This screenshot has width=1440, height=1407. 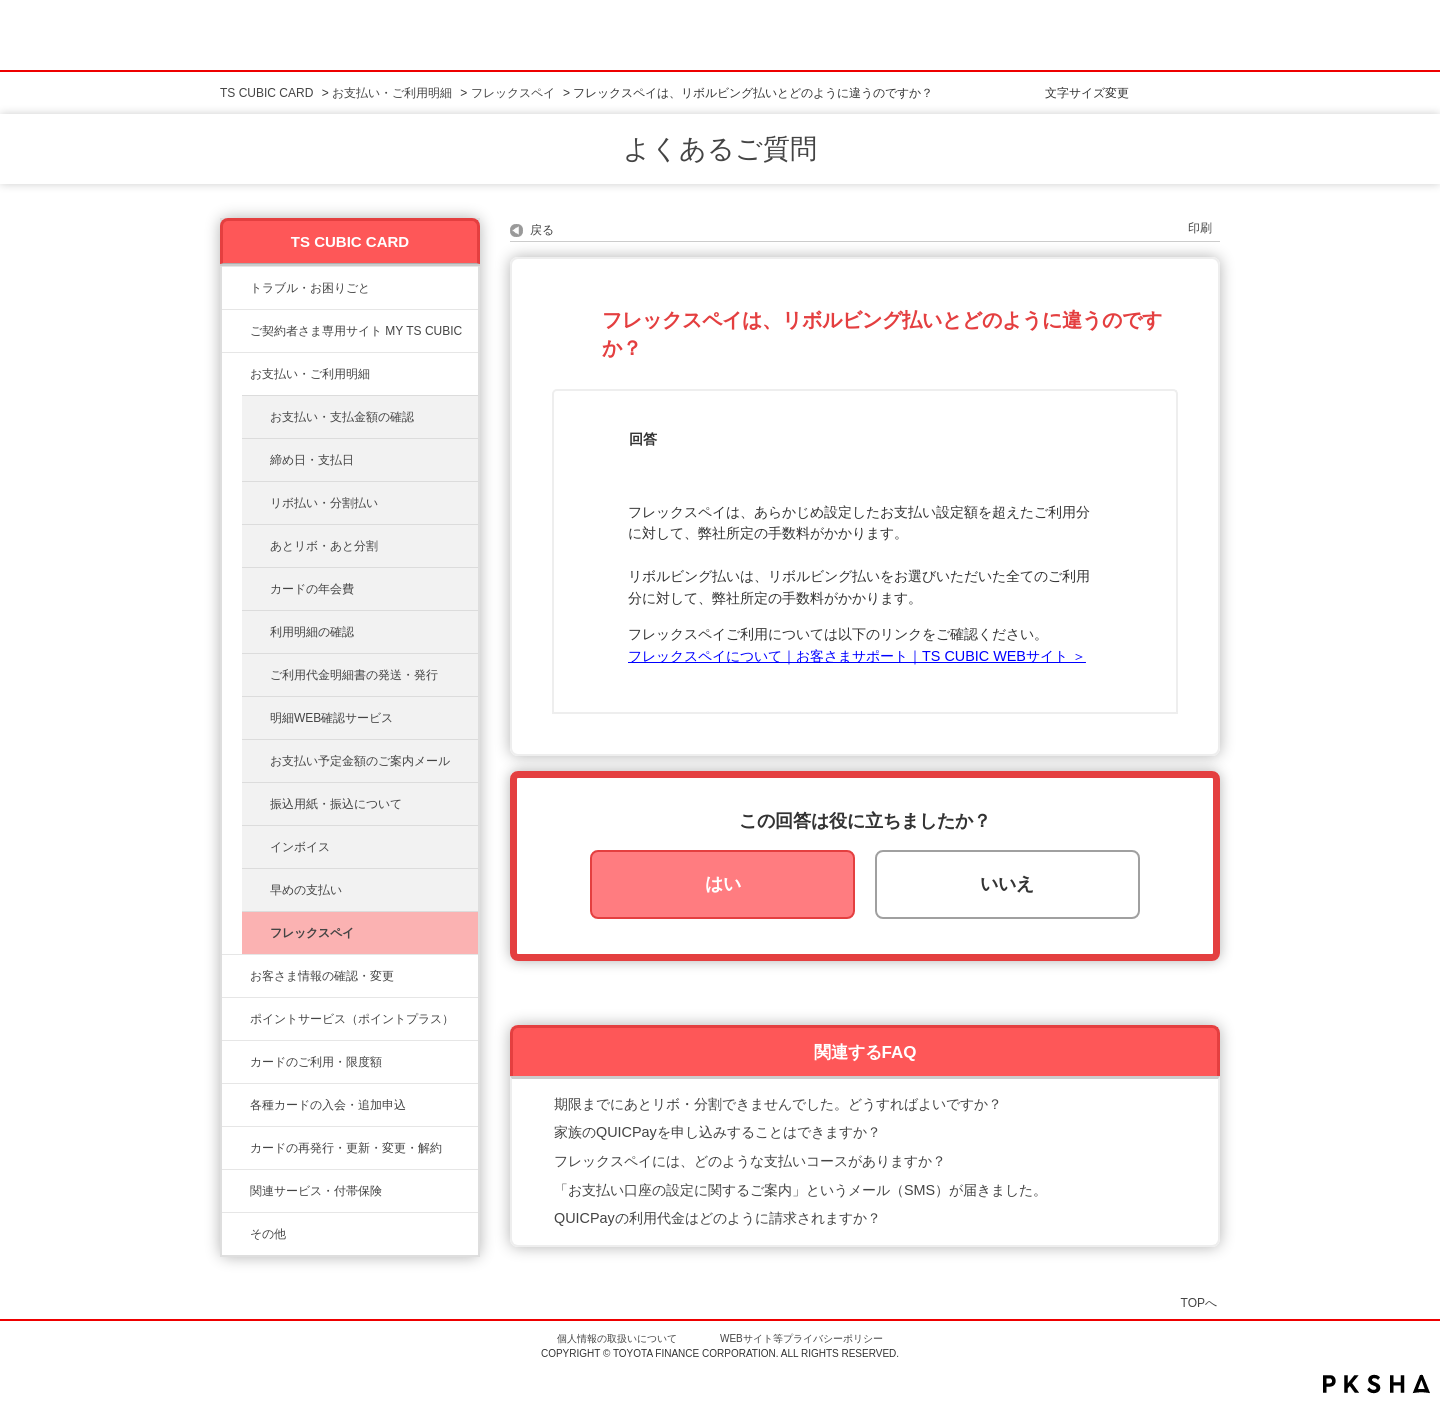 I want to click on QUICPayの利用代金はどのように請求されますか？, so click(x=717, y=1218).